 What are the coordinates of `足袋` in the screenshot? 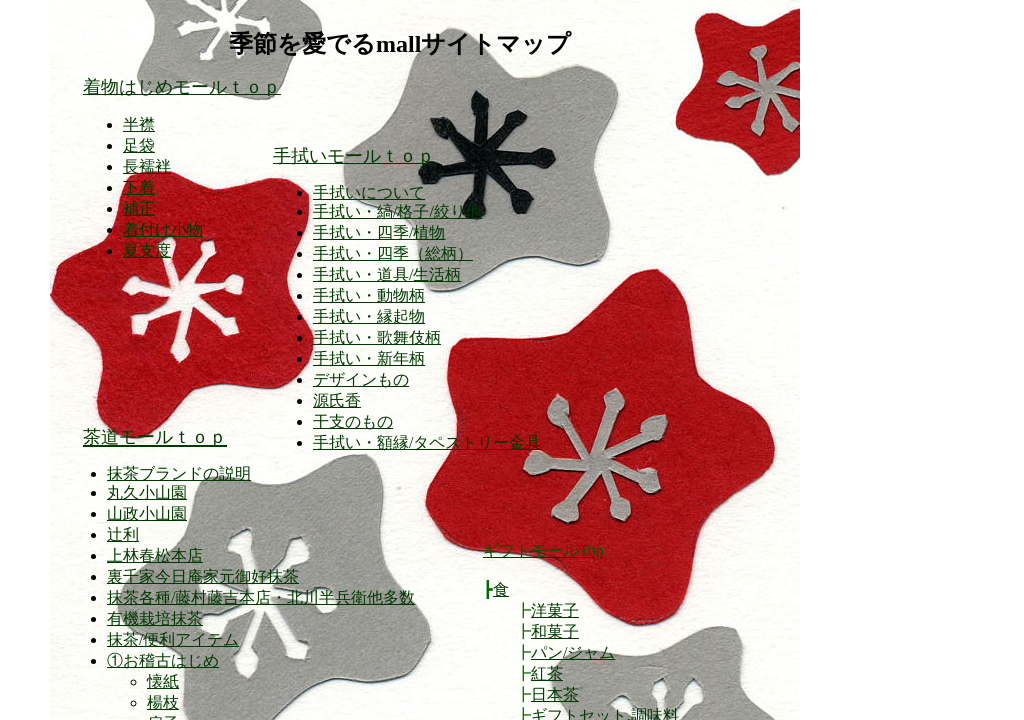 It's located at (139, 145).